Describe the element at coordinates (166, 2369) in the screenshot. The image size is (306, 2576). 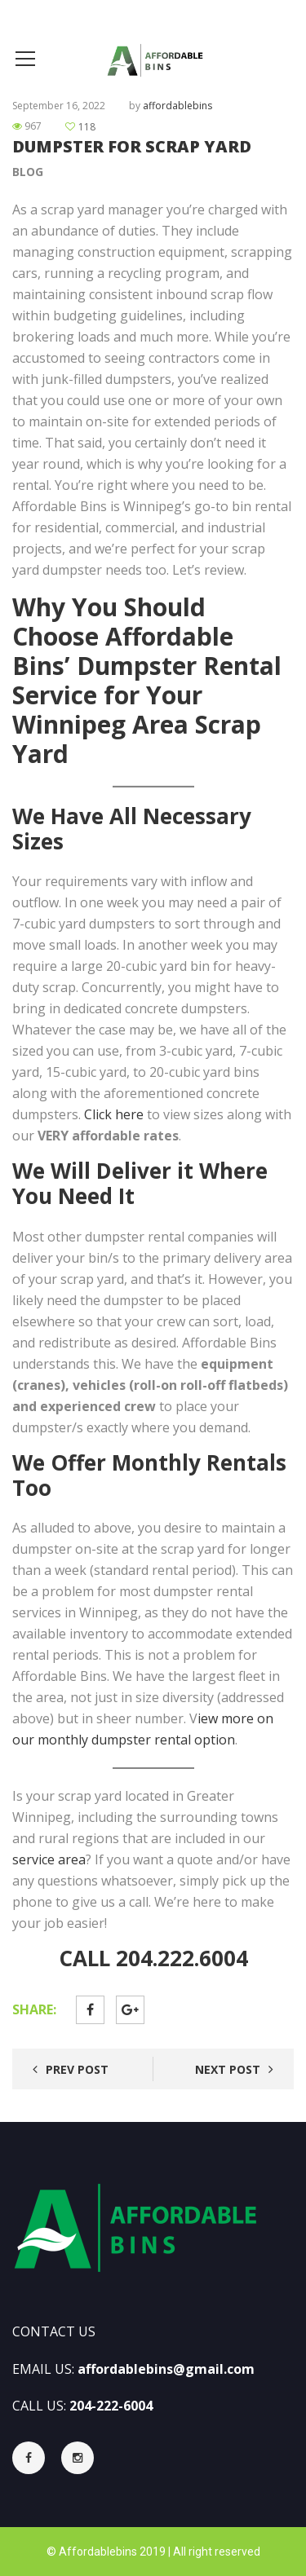
I see `affordablebins@gmail.com` at that location.